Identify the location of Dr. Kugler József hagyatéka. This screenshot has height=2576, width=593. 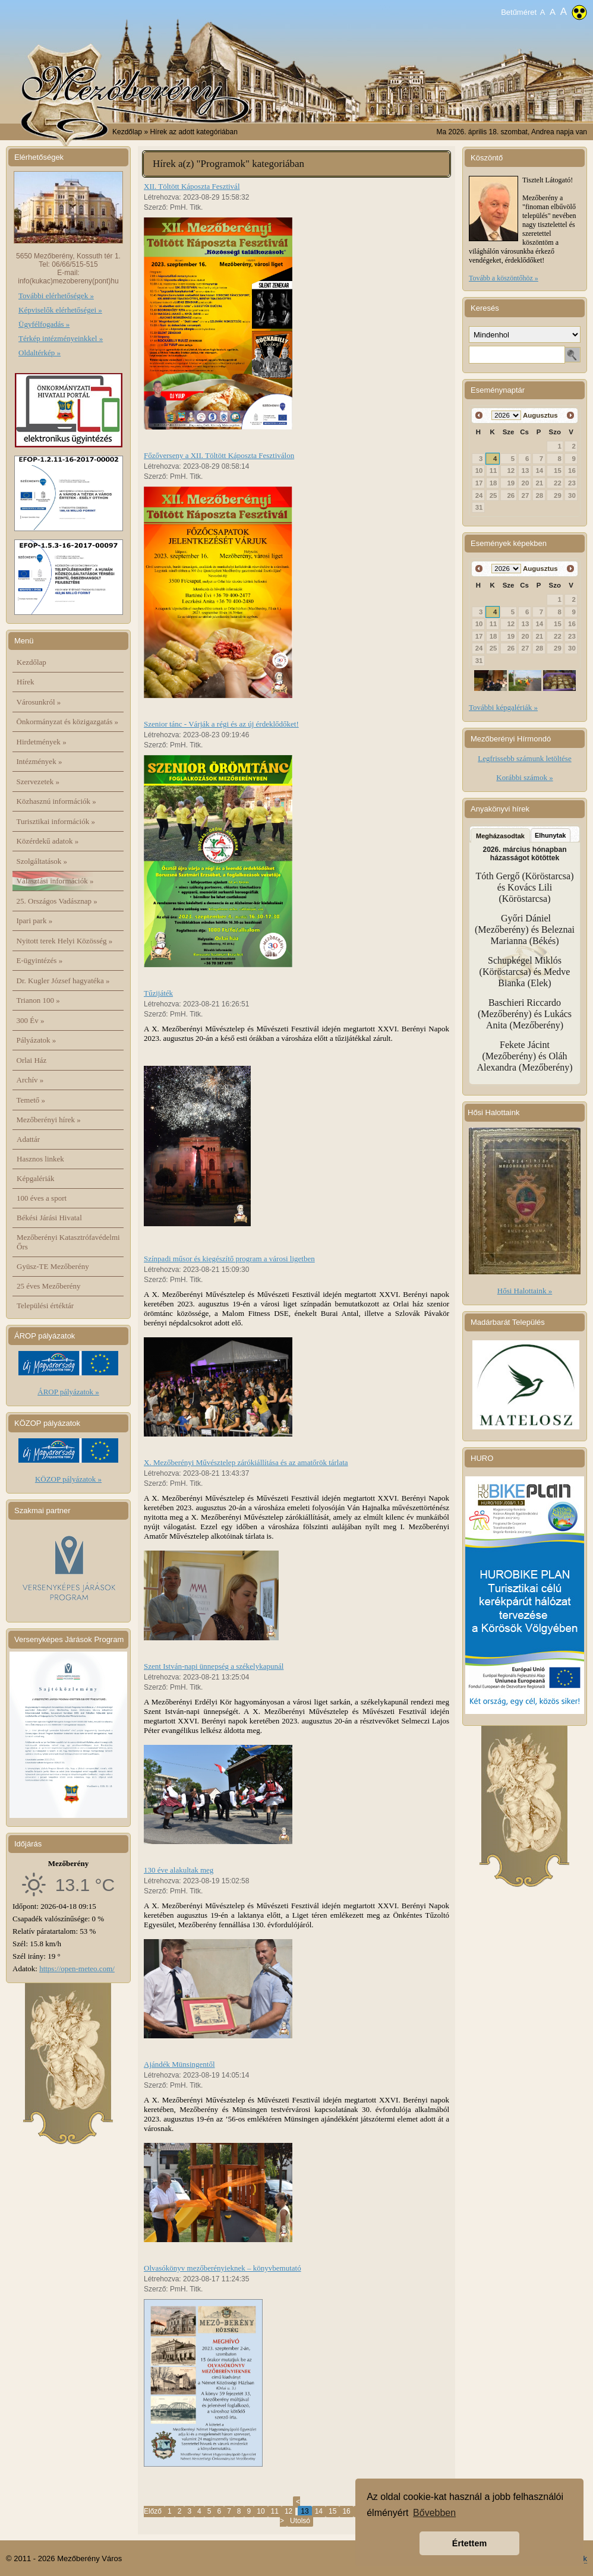
(63, 980).